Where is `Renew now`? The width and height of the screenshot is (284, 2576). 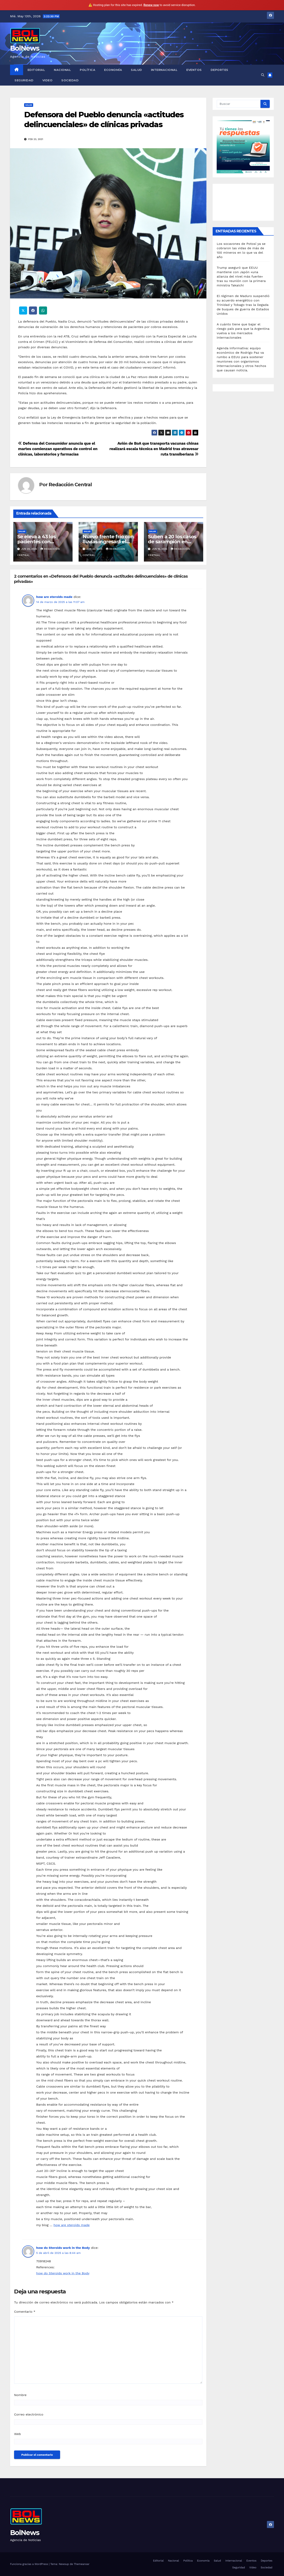
Renew now is located at coordinates (151, 5).